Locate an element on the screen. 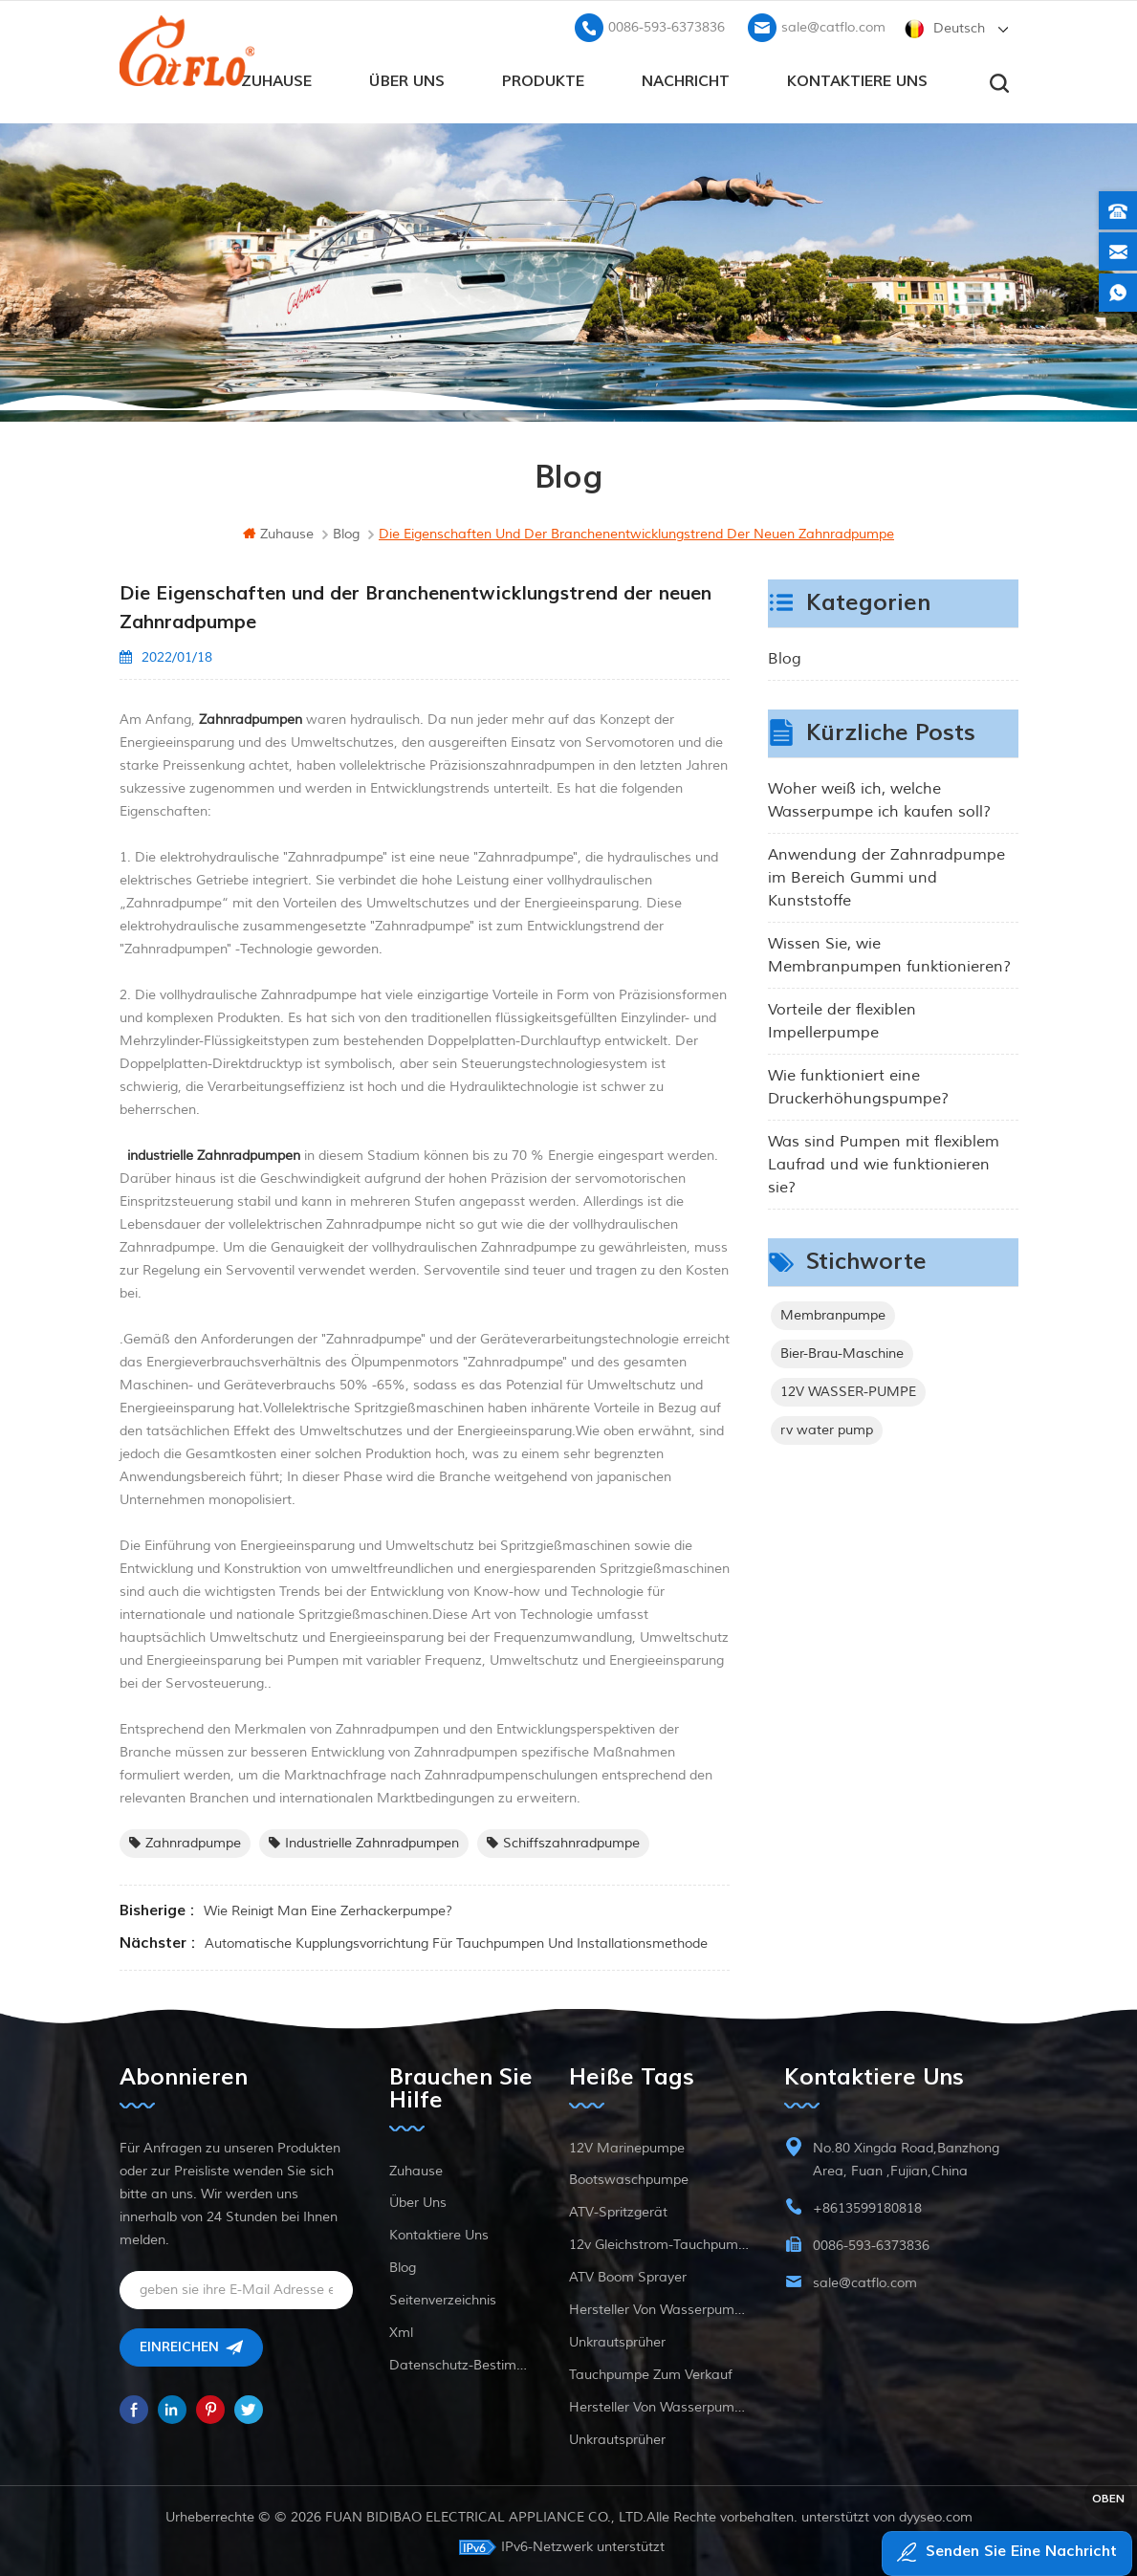  kontaktiere uns is located at coordinates (857, 77).